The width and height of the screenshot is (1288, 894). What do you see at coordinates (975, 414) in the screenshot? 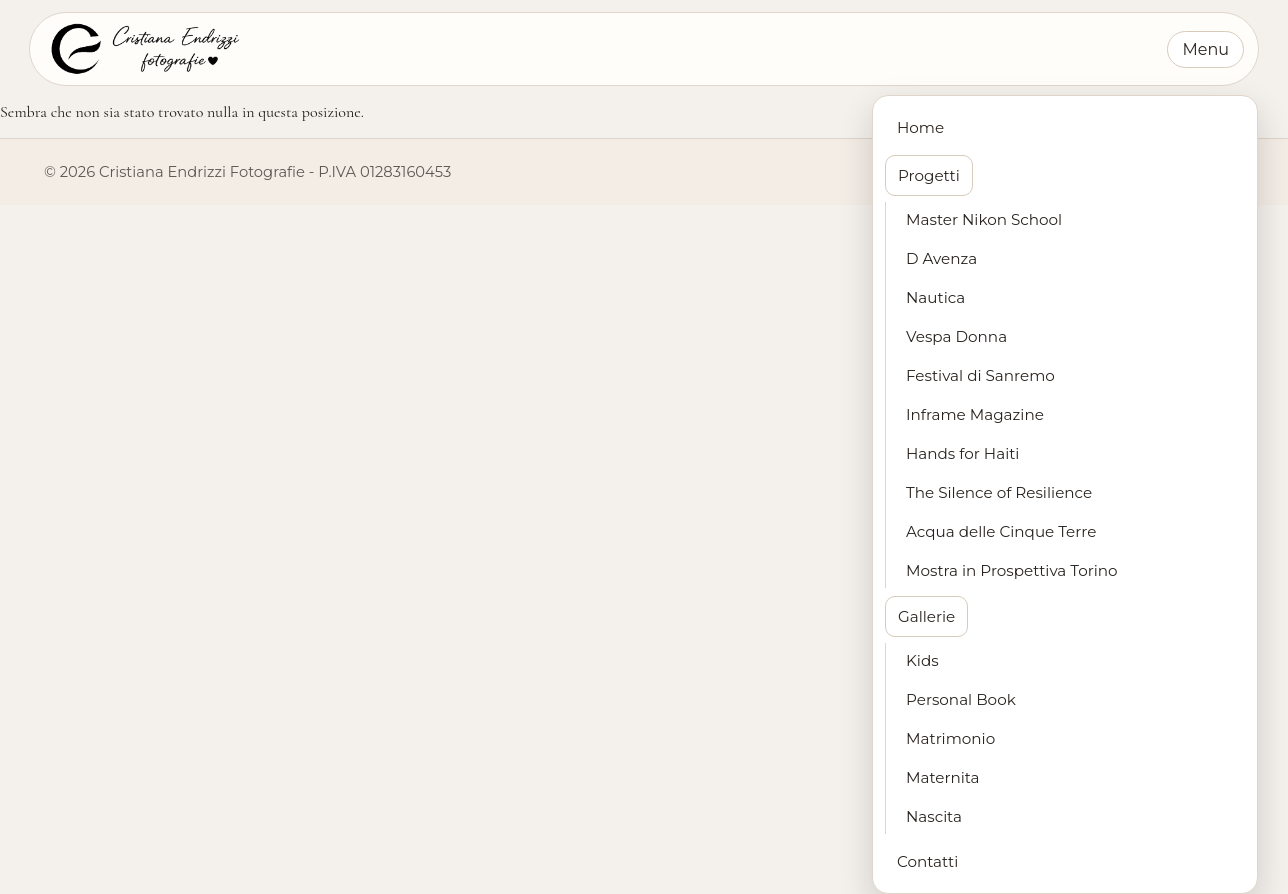
I see `Inframe Magazine` at bounding box center [975, 414].